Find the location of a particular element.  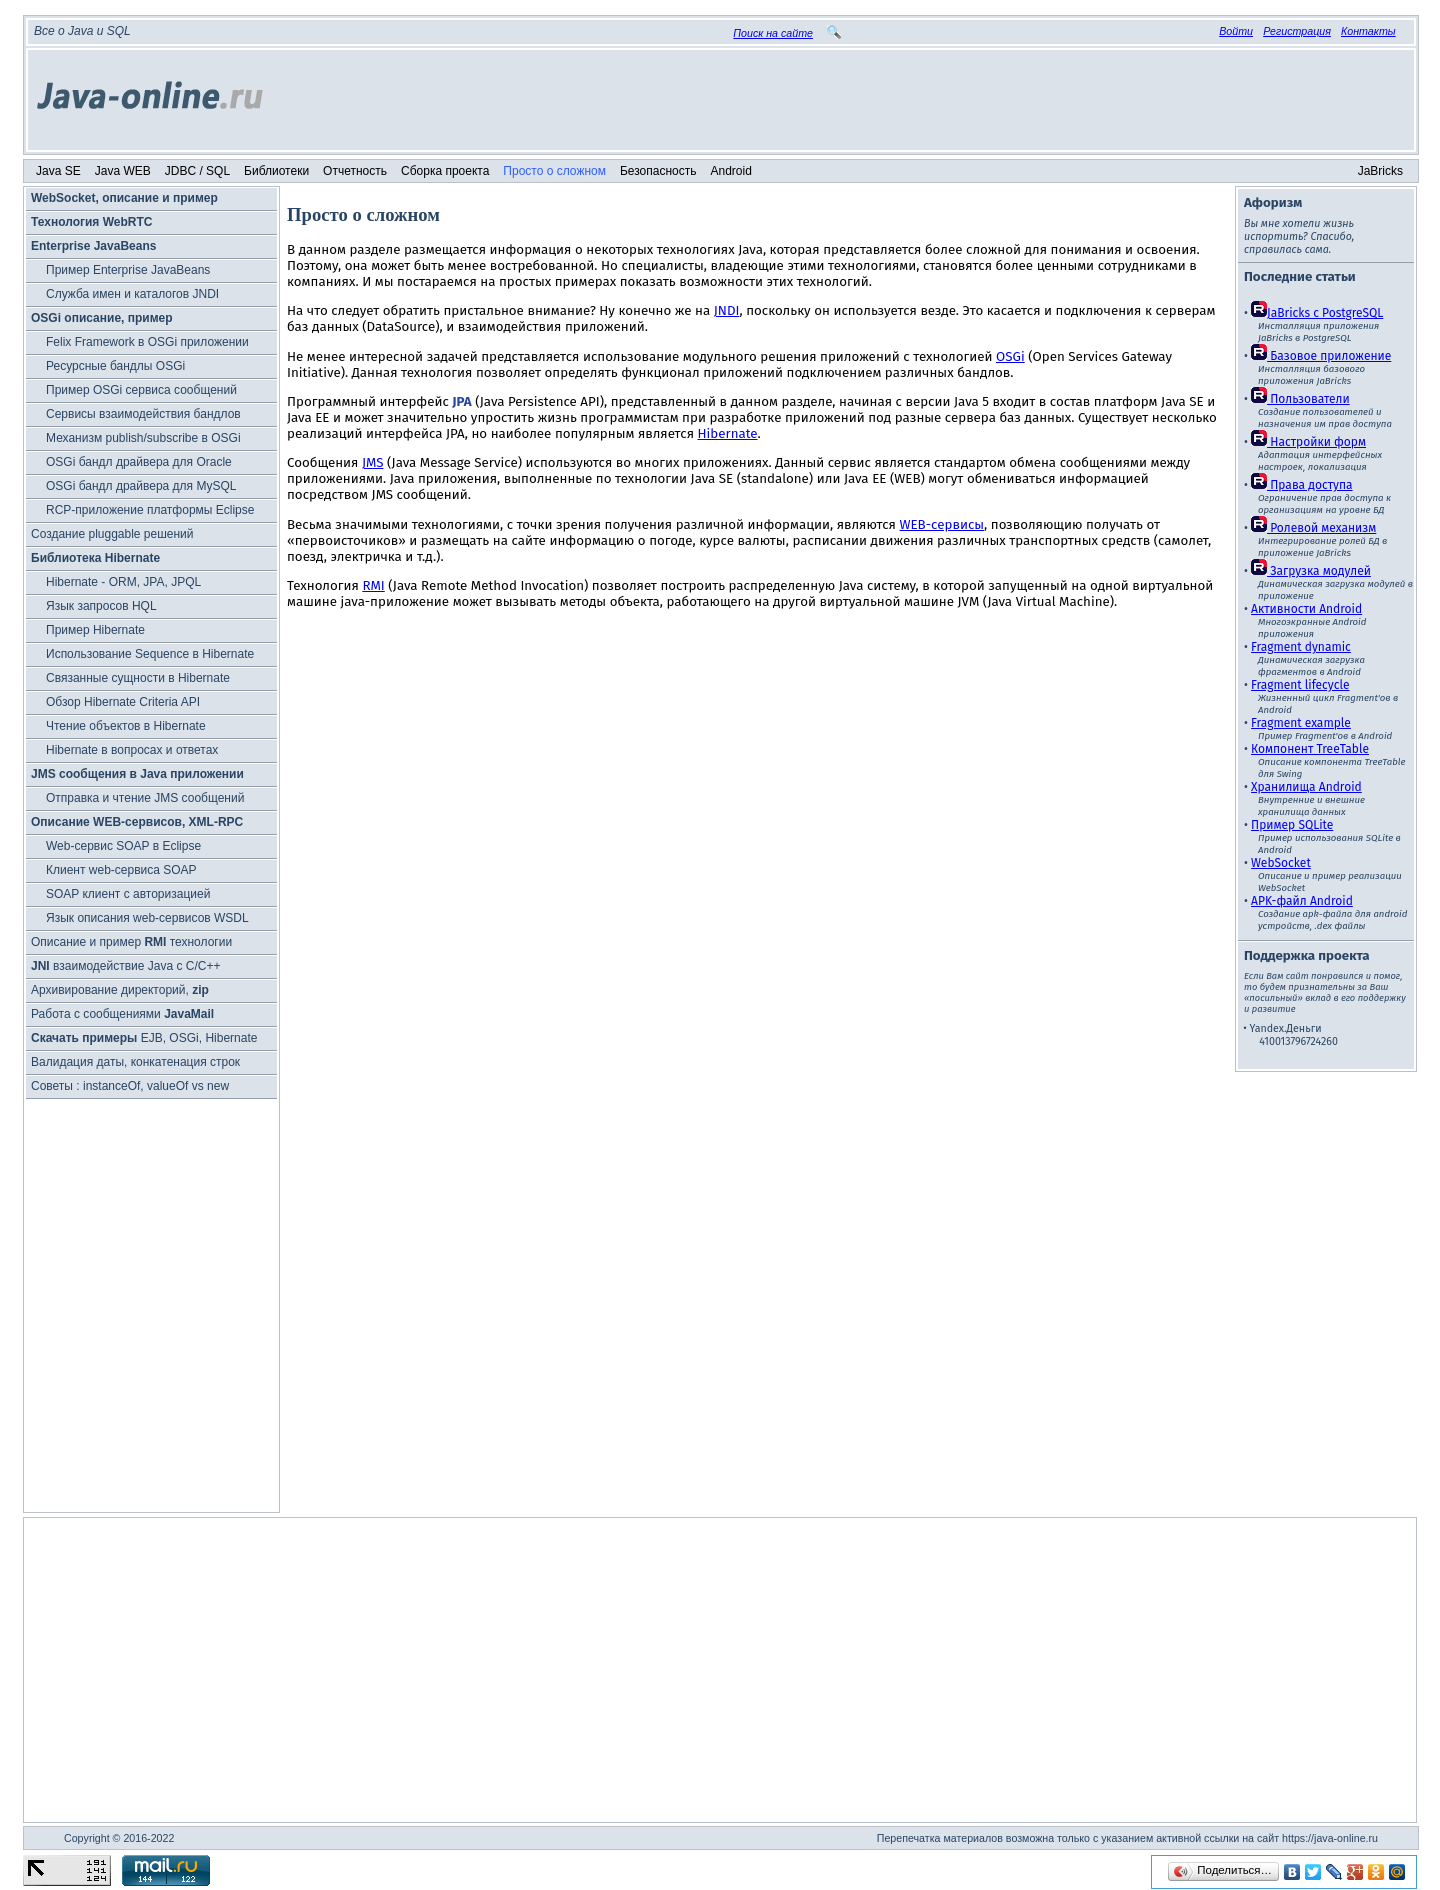

Компонент TreeTable is located at coordinates (1310, 749).